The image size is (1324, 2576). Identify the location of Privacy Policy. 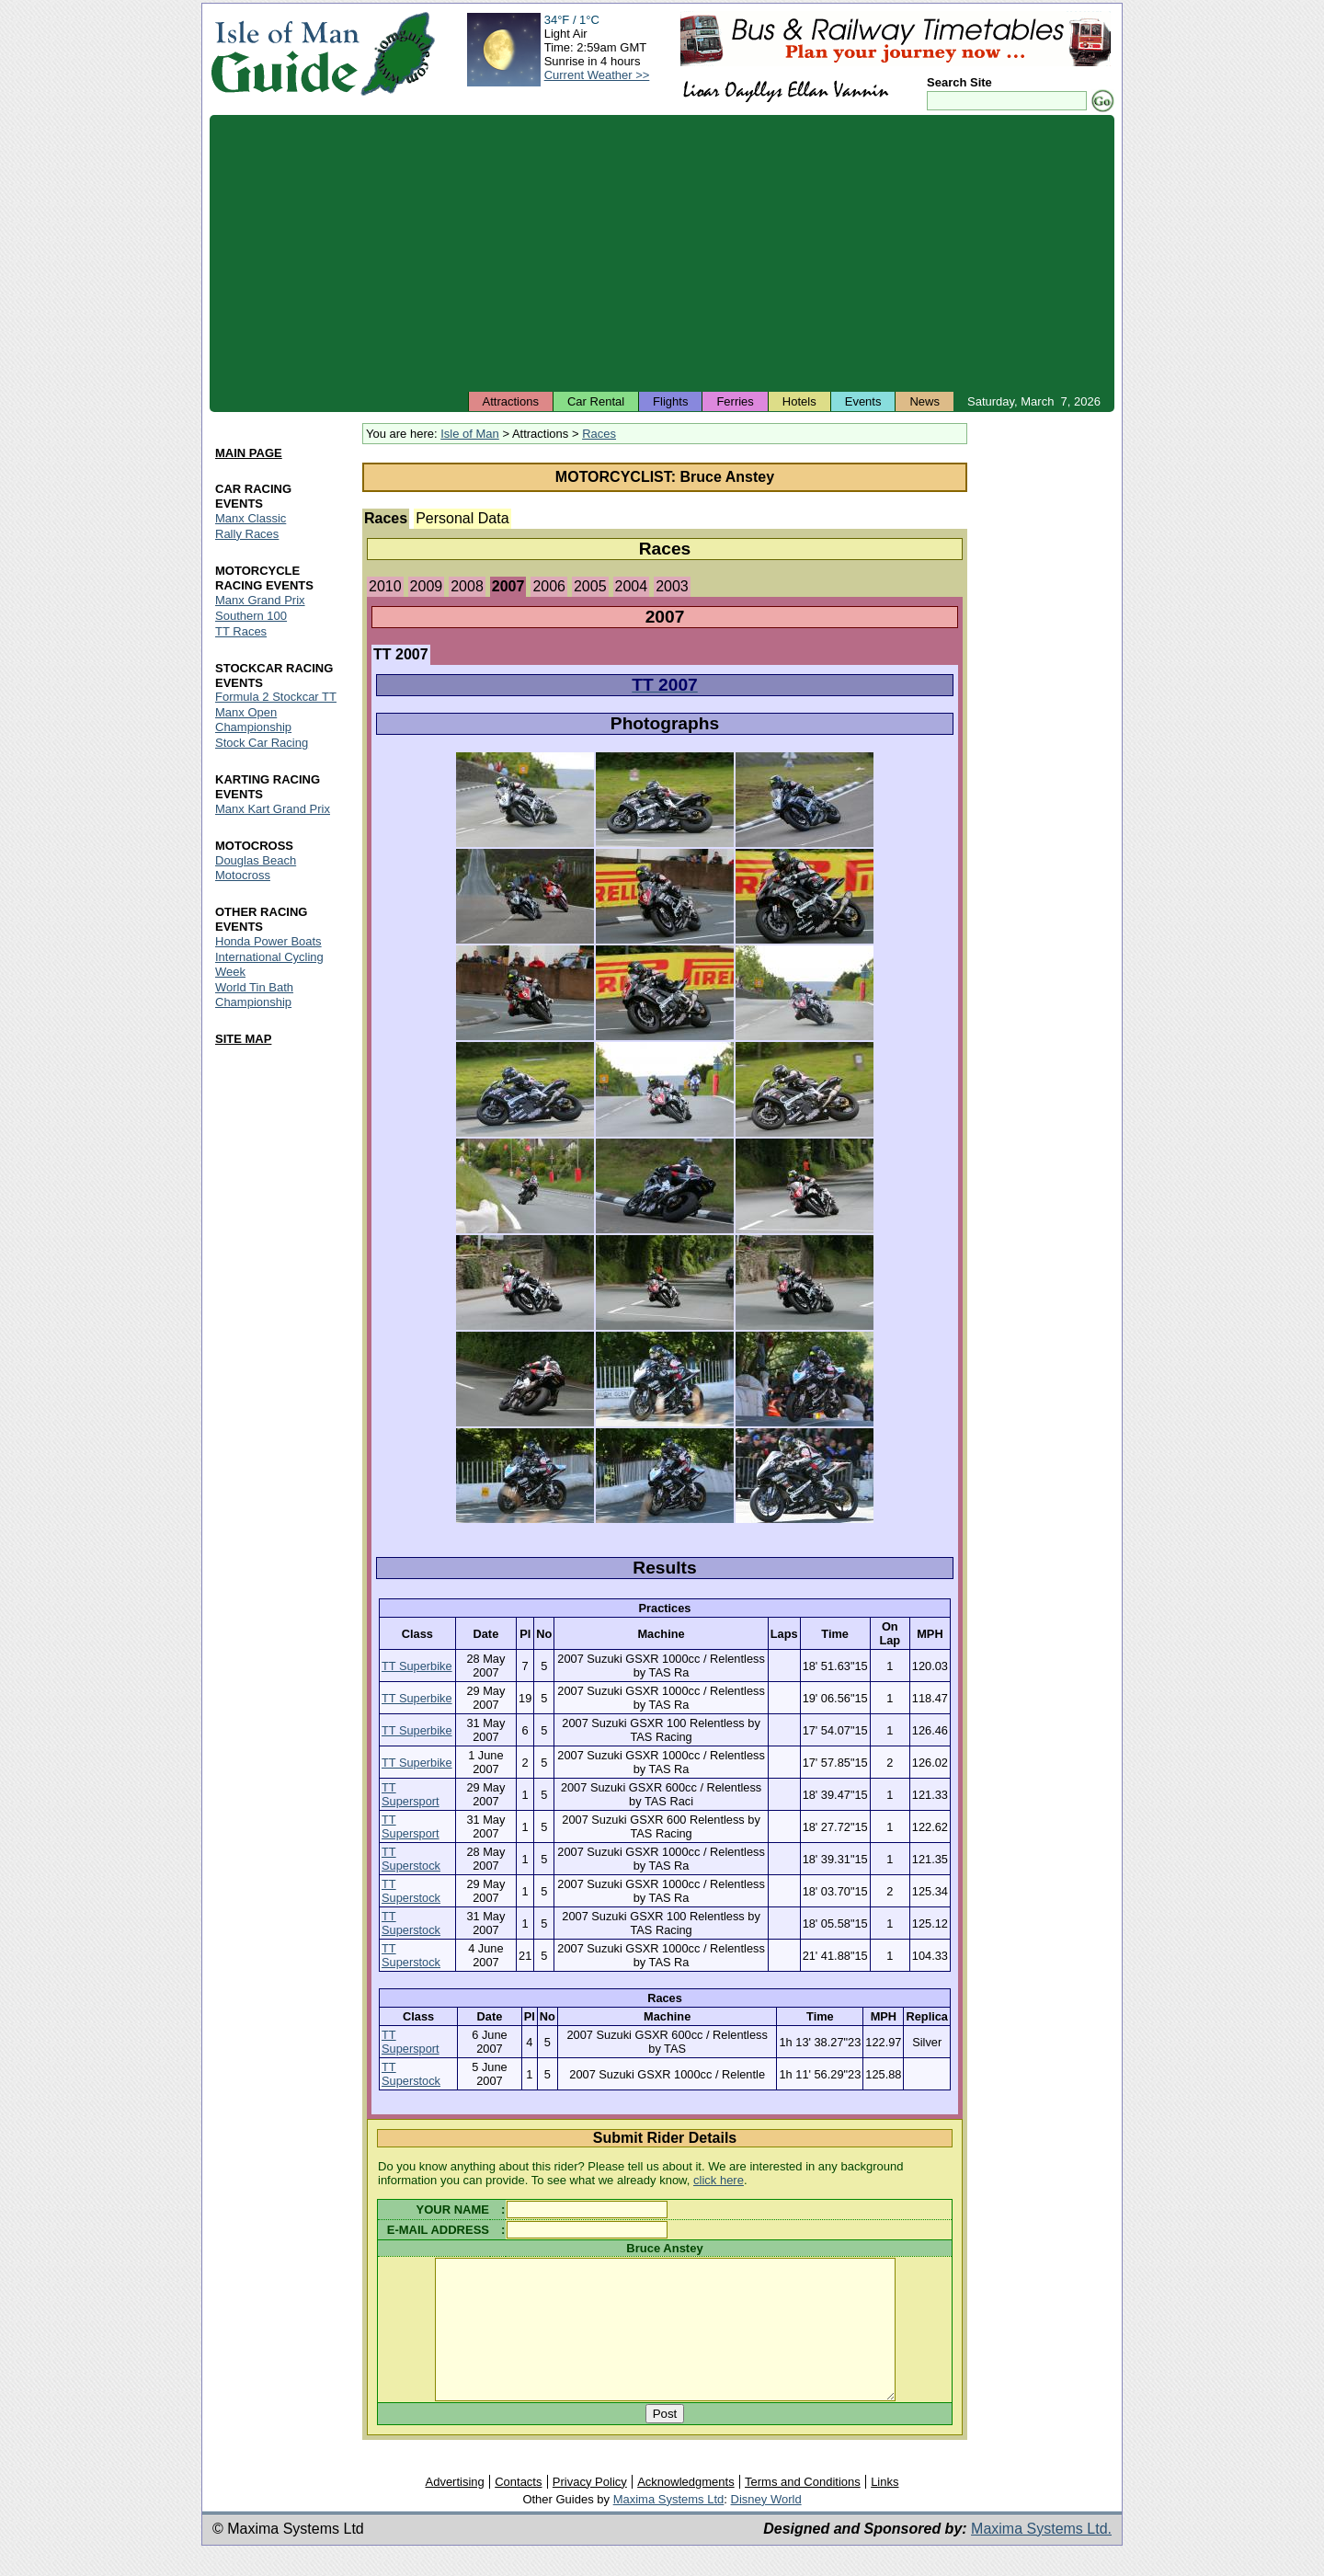
(590, 2509).